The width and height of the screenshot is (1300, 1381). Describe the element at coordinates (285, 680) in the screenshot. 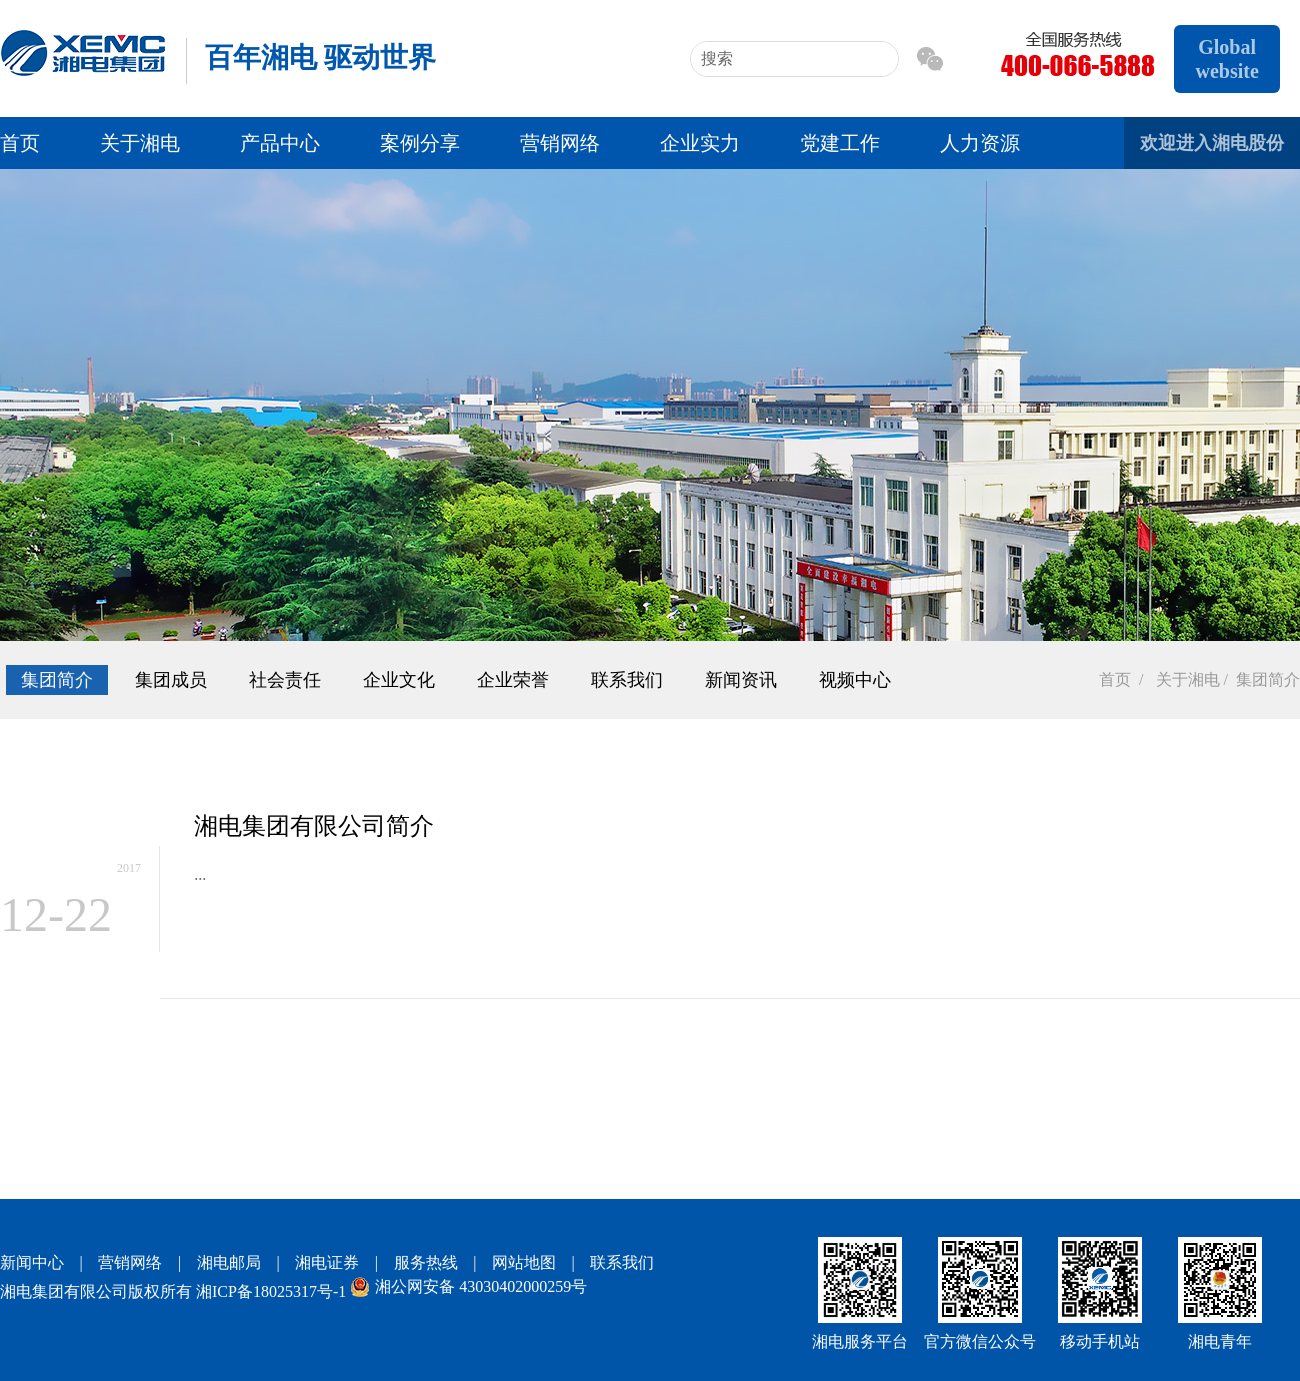

I see `社会责任` at that location.